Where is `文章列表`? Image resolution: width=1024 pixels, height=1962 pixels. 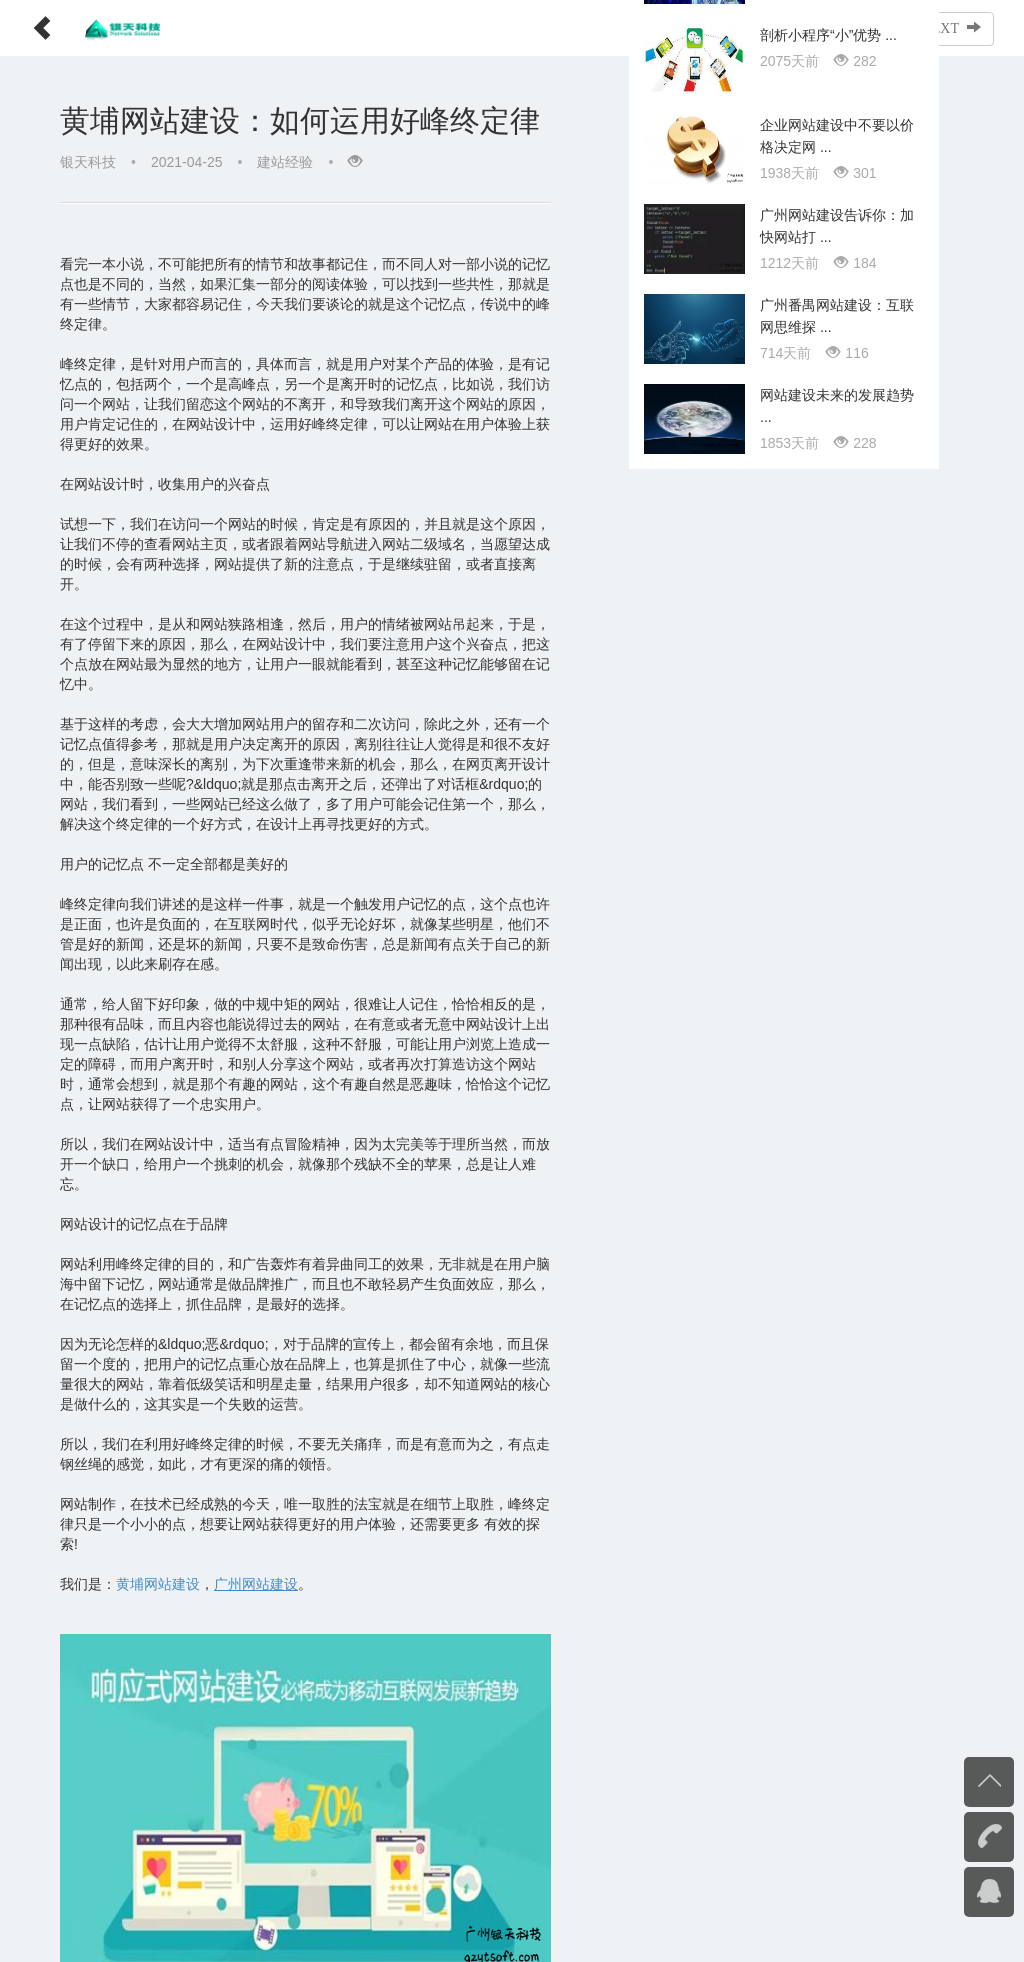 文章列表 is located at coordinates (766, 27).